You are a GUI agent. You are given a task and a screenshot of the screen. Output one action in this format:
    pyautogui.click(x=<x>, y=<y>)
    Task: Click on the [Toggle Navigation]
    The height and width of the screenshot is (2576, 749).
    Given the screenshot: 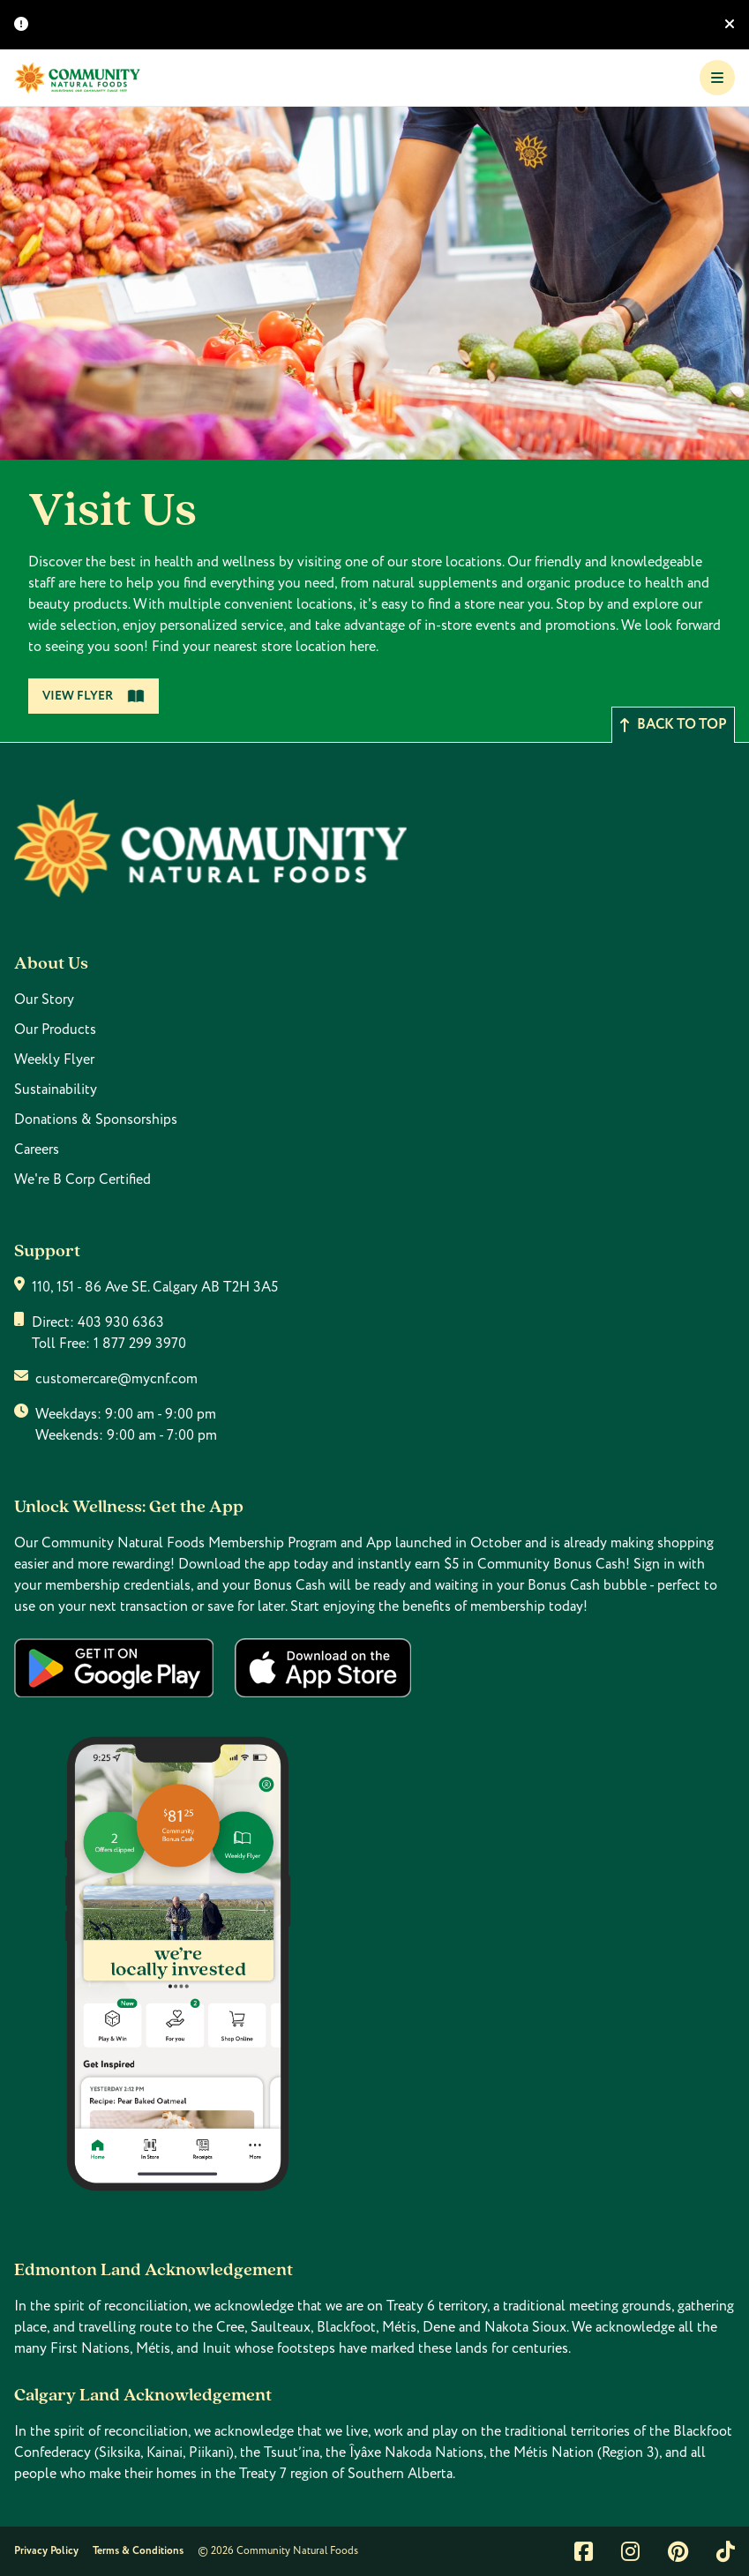 What is the action you would take?
    pyautogui.click(x=717, y=77)
    